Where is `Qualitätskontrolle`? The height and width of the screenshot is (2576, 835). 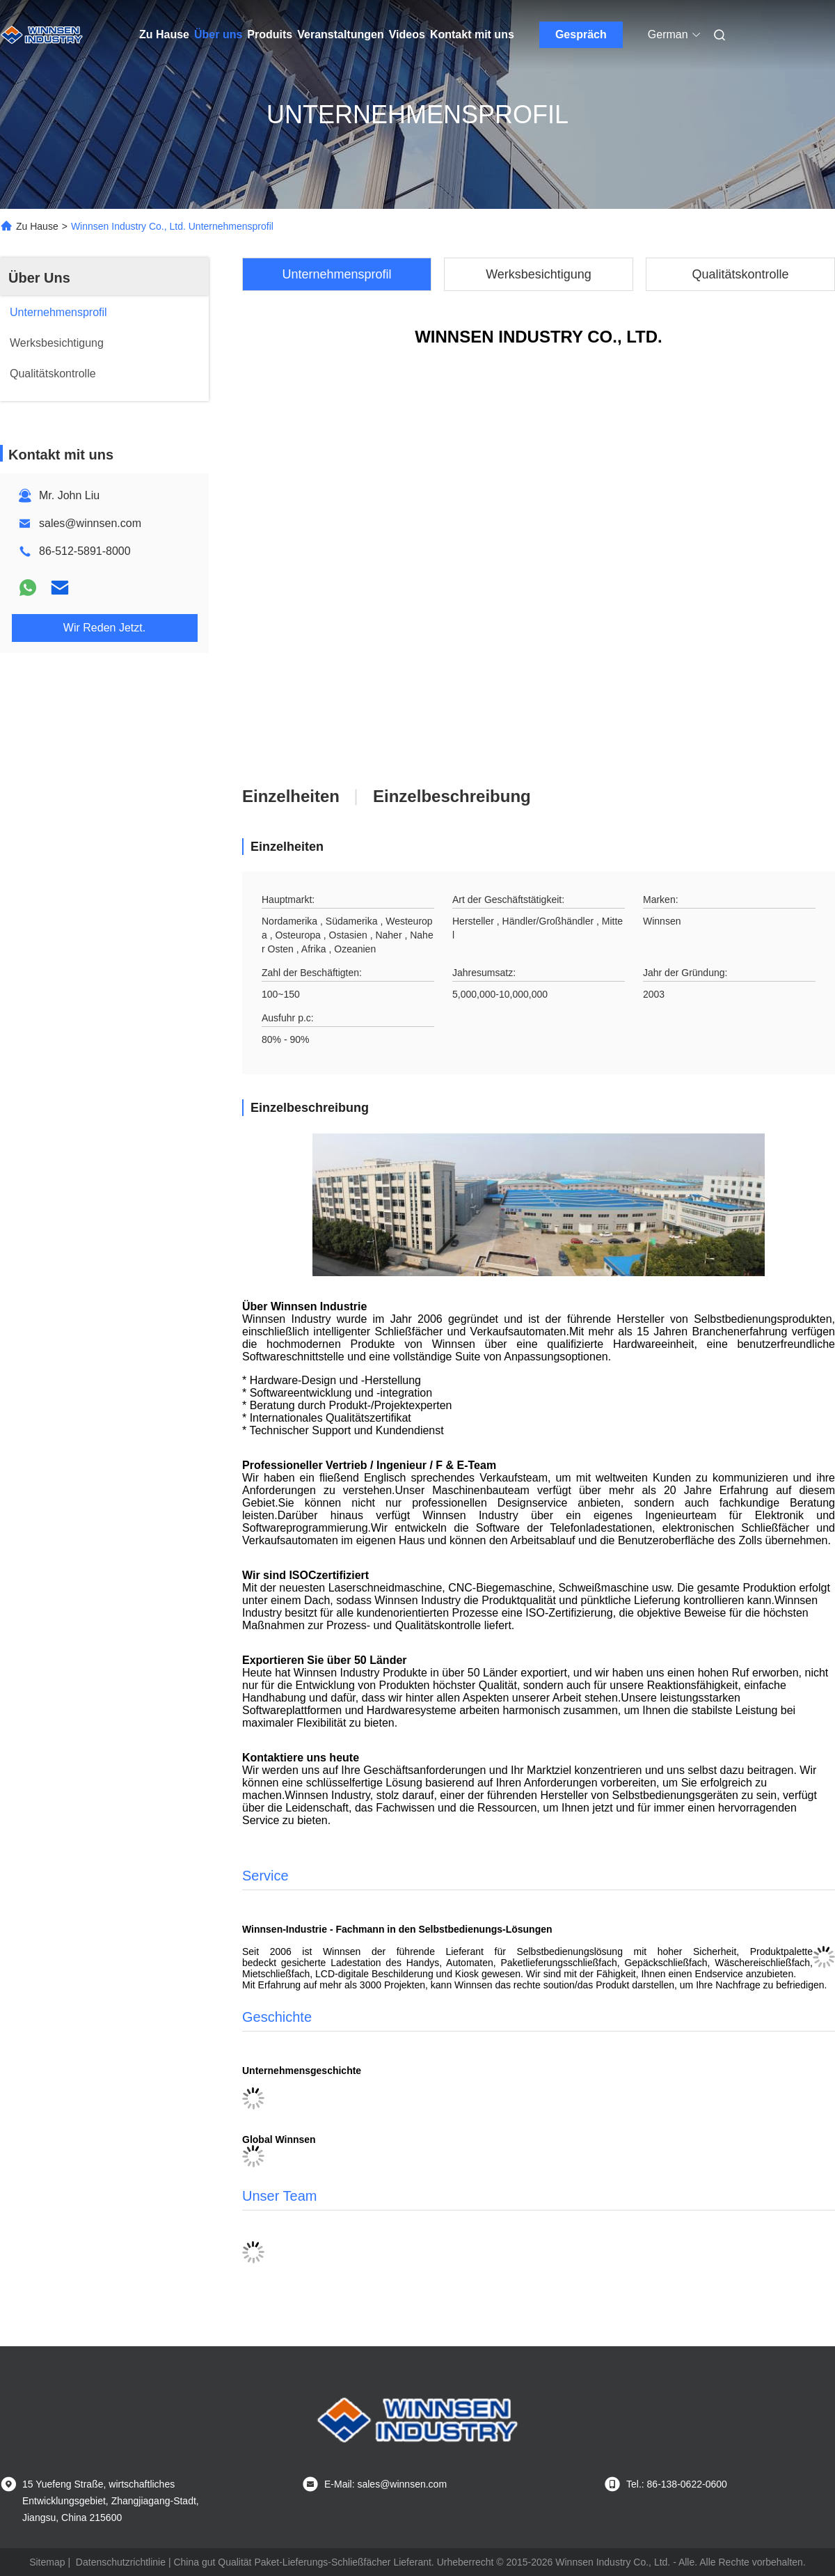
Qualitätskontrolle is located at coordinates (740, 274).